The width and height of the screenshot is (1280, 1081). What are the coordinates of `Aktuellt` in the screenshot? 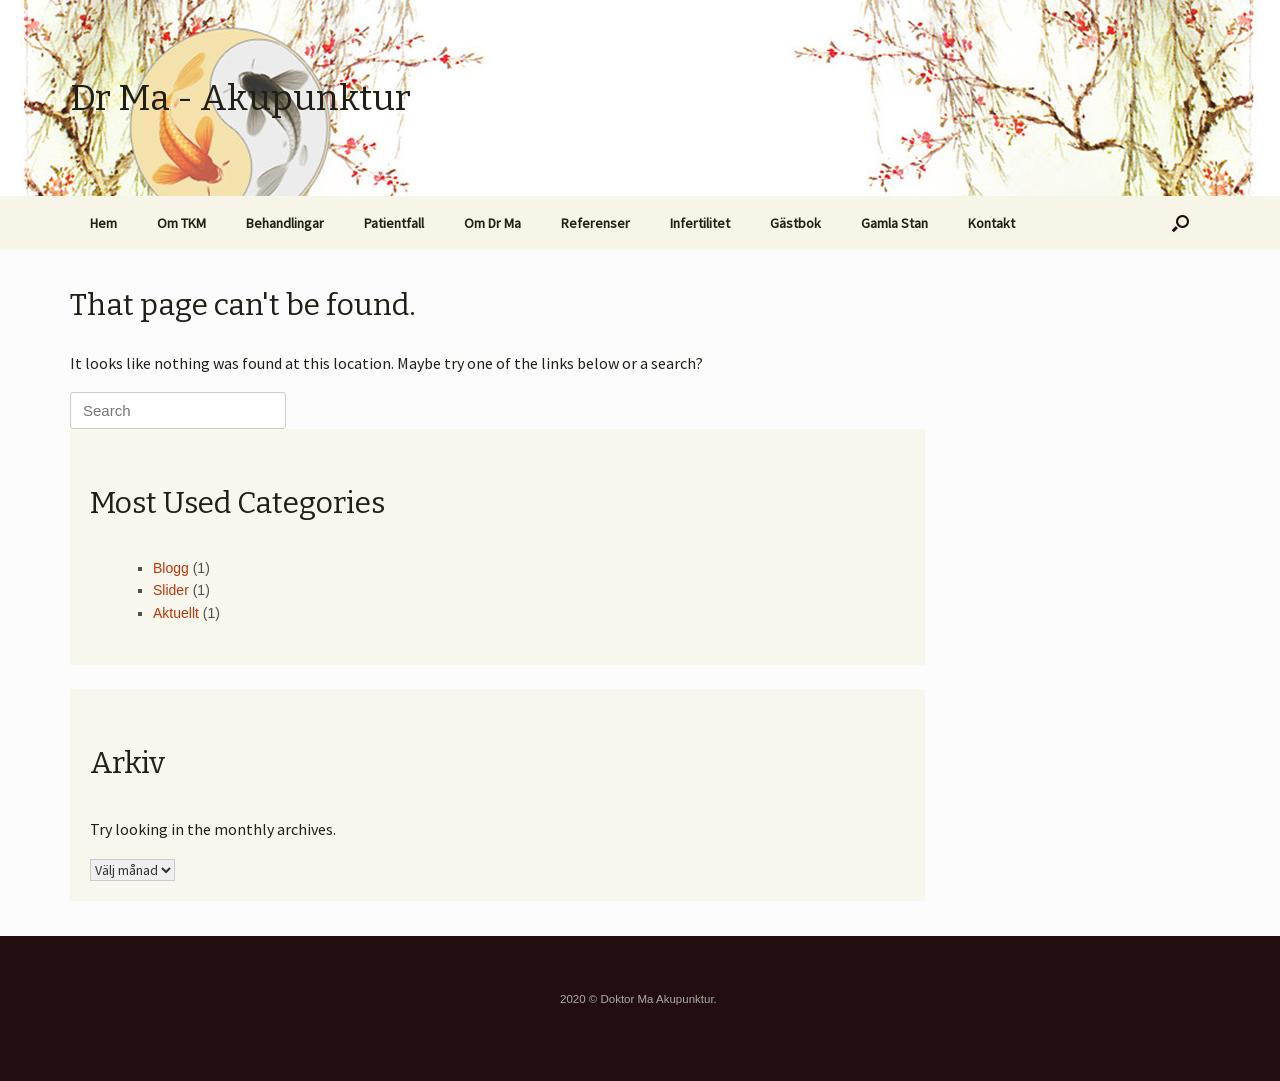 It's located at (176, 613).